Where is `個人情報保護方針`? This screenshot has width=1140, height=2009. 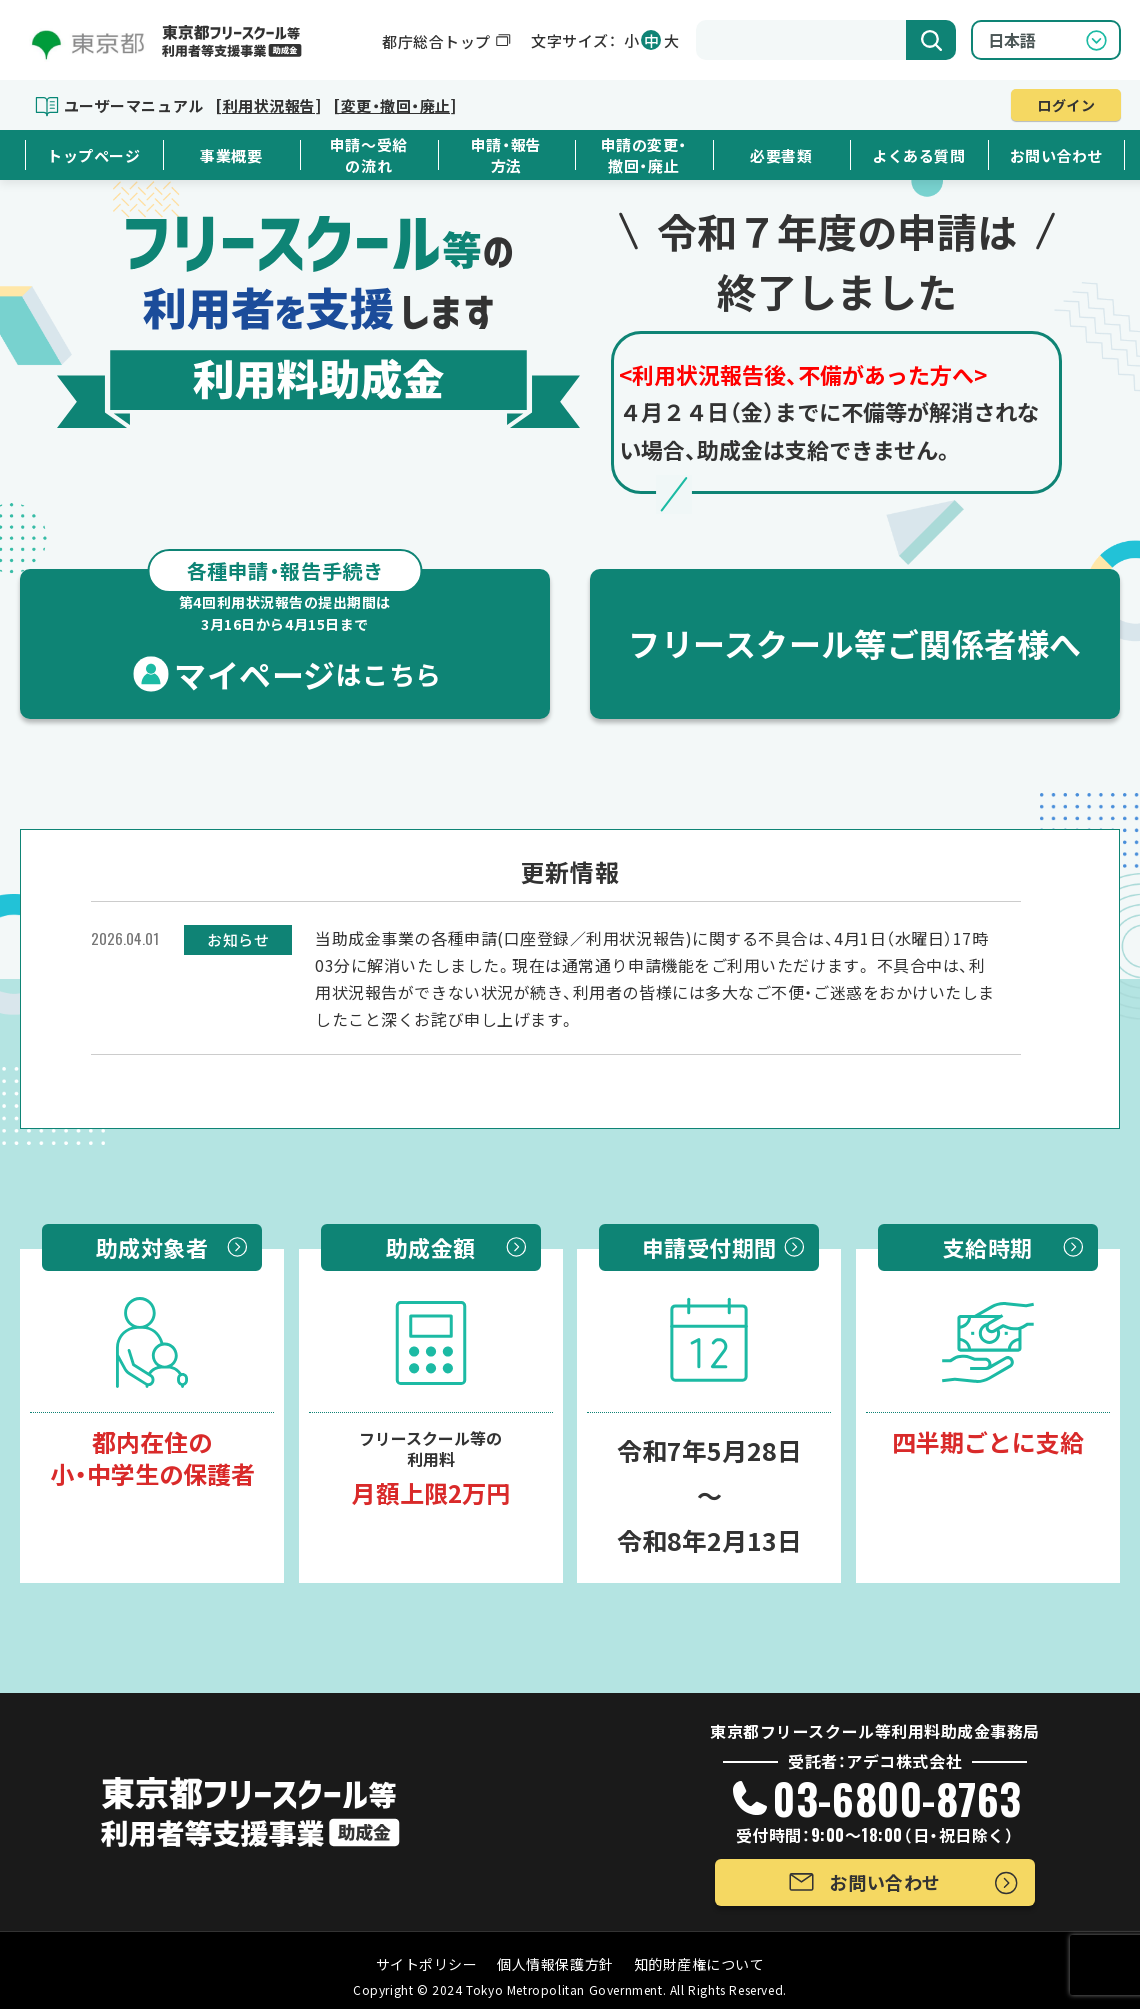 個人情報保護方針 is located at coordinates (555, 1964).